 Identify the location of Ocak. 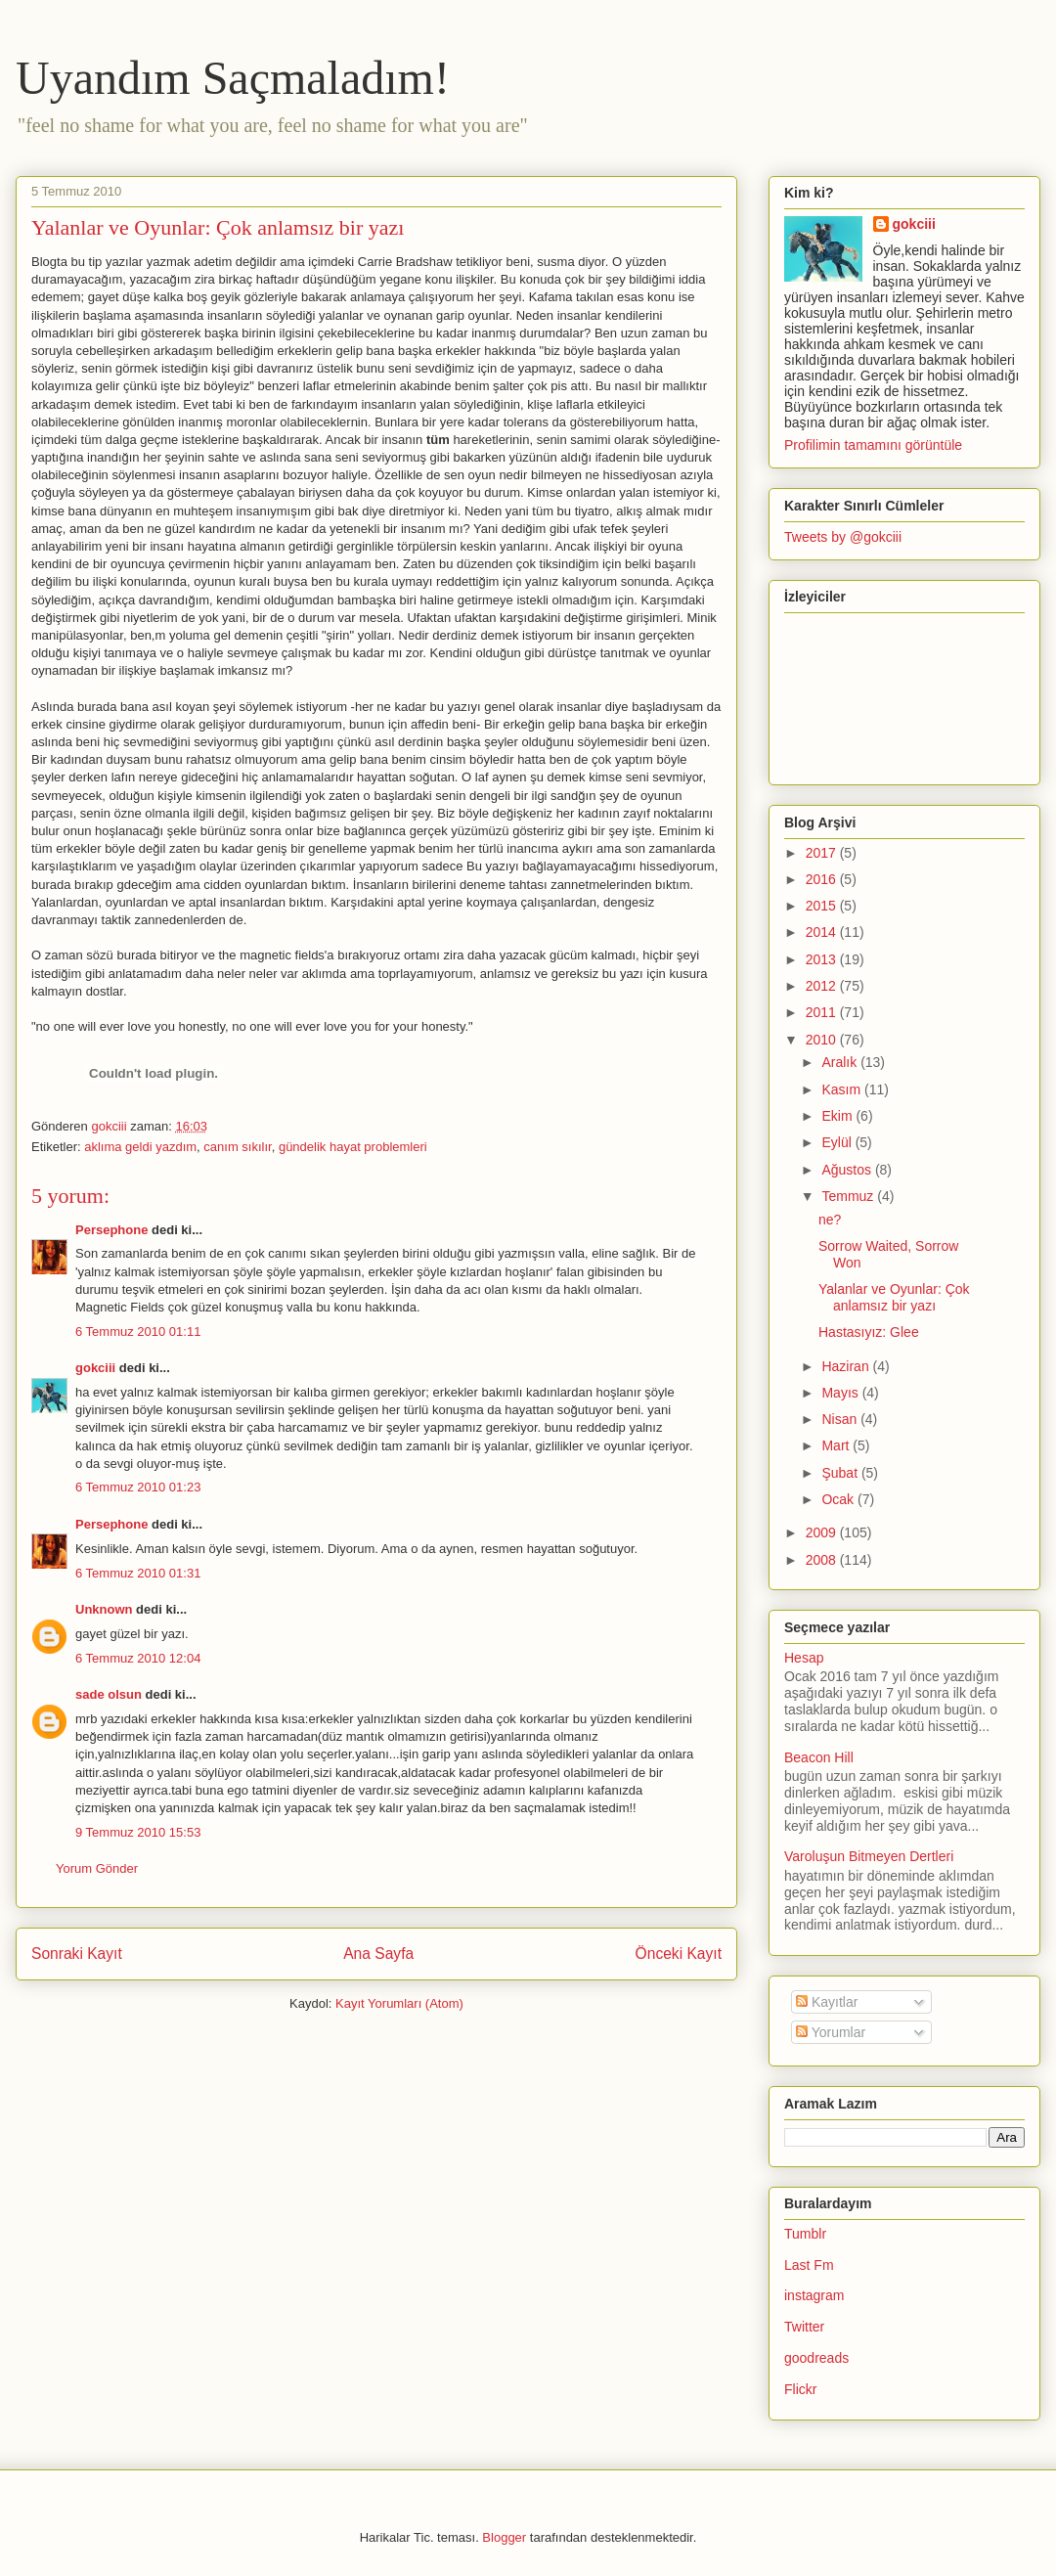
(839, 1499).